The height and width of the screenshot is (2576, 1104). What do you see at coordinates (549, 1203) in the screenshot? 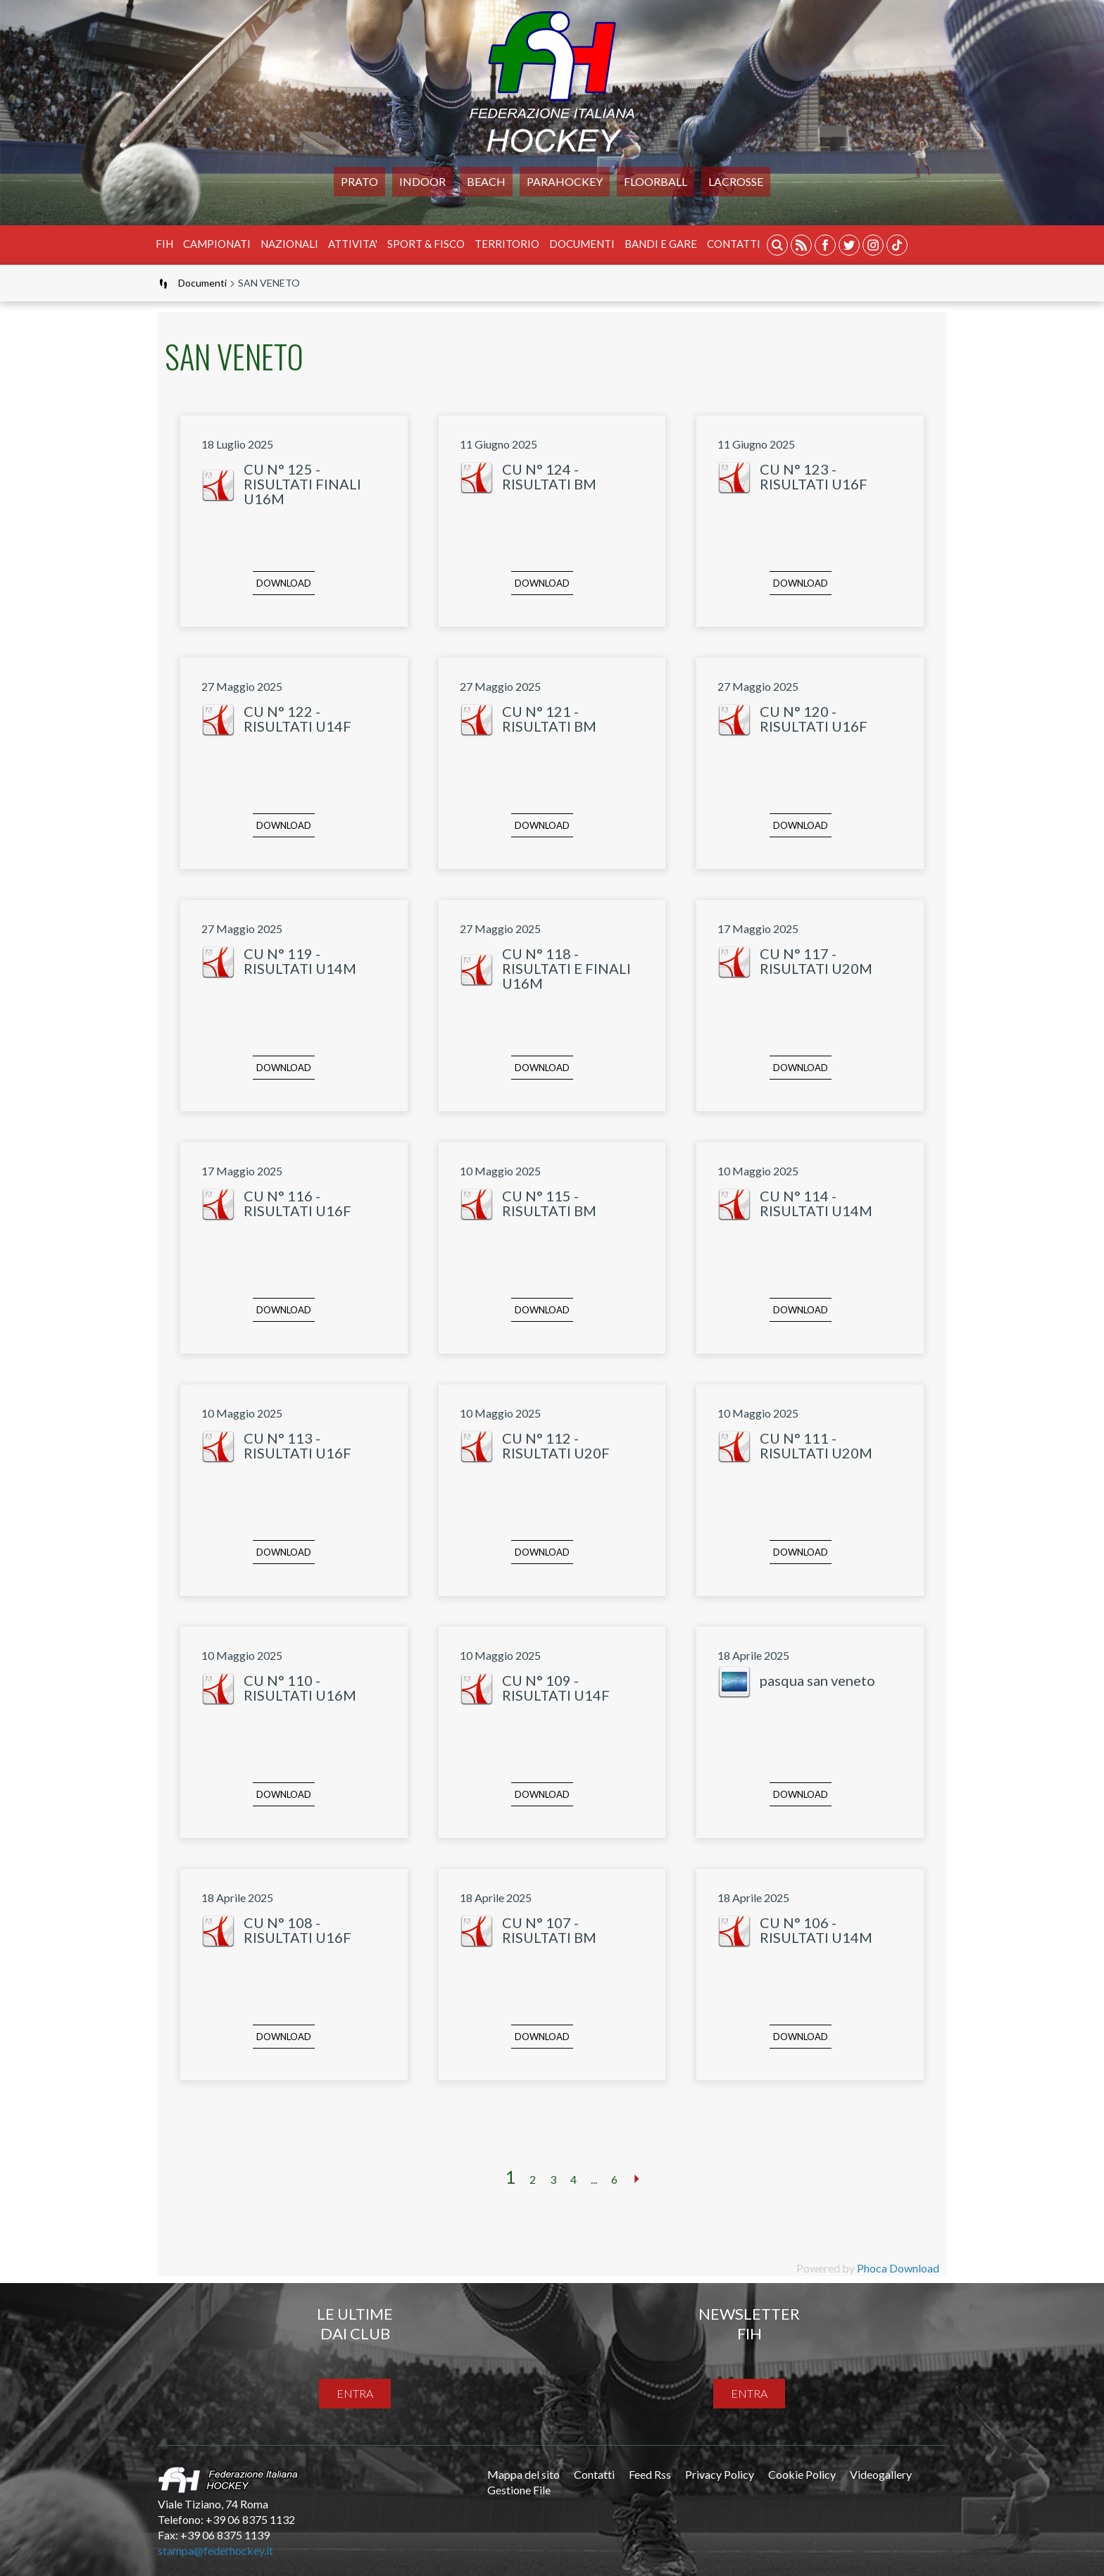
I see `CU N° 115 - RISULTATI BM` at bounding box center [549, 1203].